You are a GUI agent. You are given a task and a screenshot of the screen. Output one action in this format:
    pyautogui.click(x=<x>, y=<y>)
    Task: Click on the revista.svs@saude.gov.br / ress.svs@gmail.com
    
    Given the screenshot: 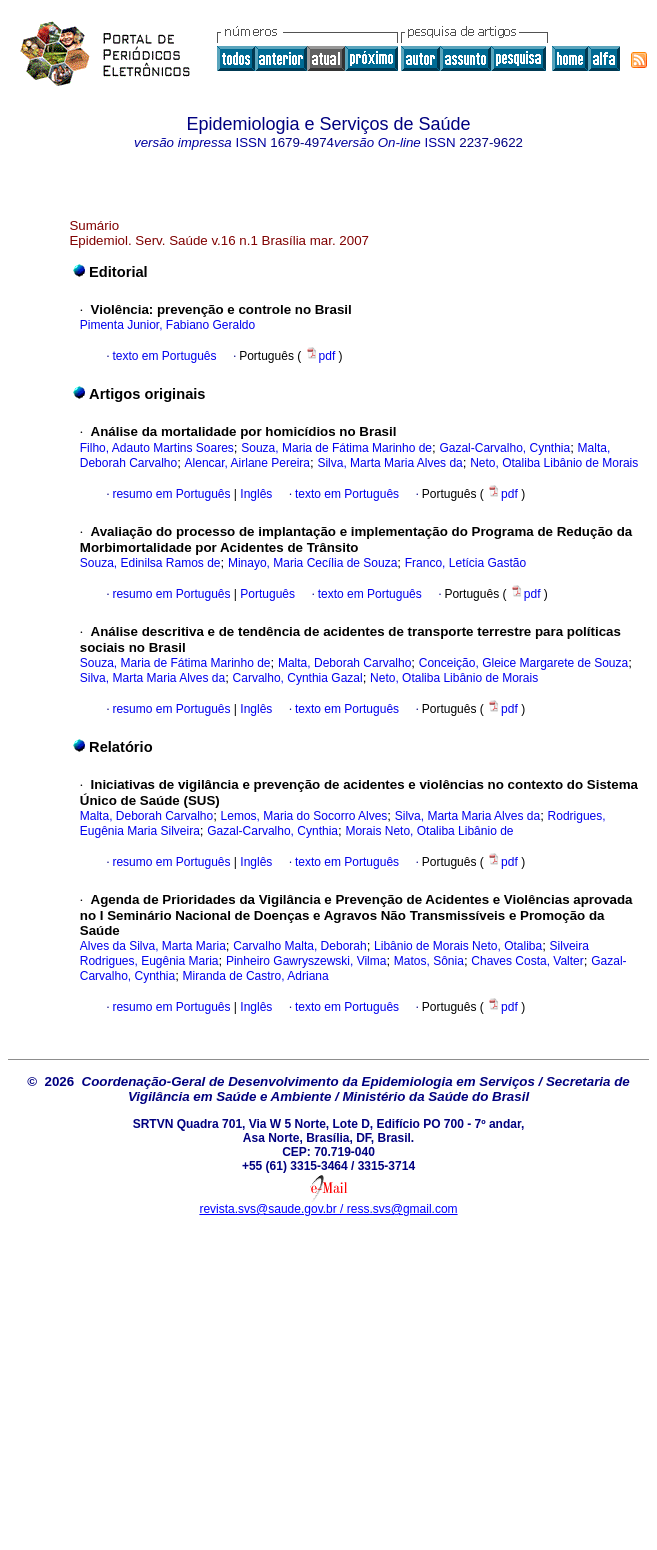 What is the action you would take?
    pyautogui.click(x=328, y=1209)
    